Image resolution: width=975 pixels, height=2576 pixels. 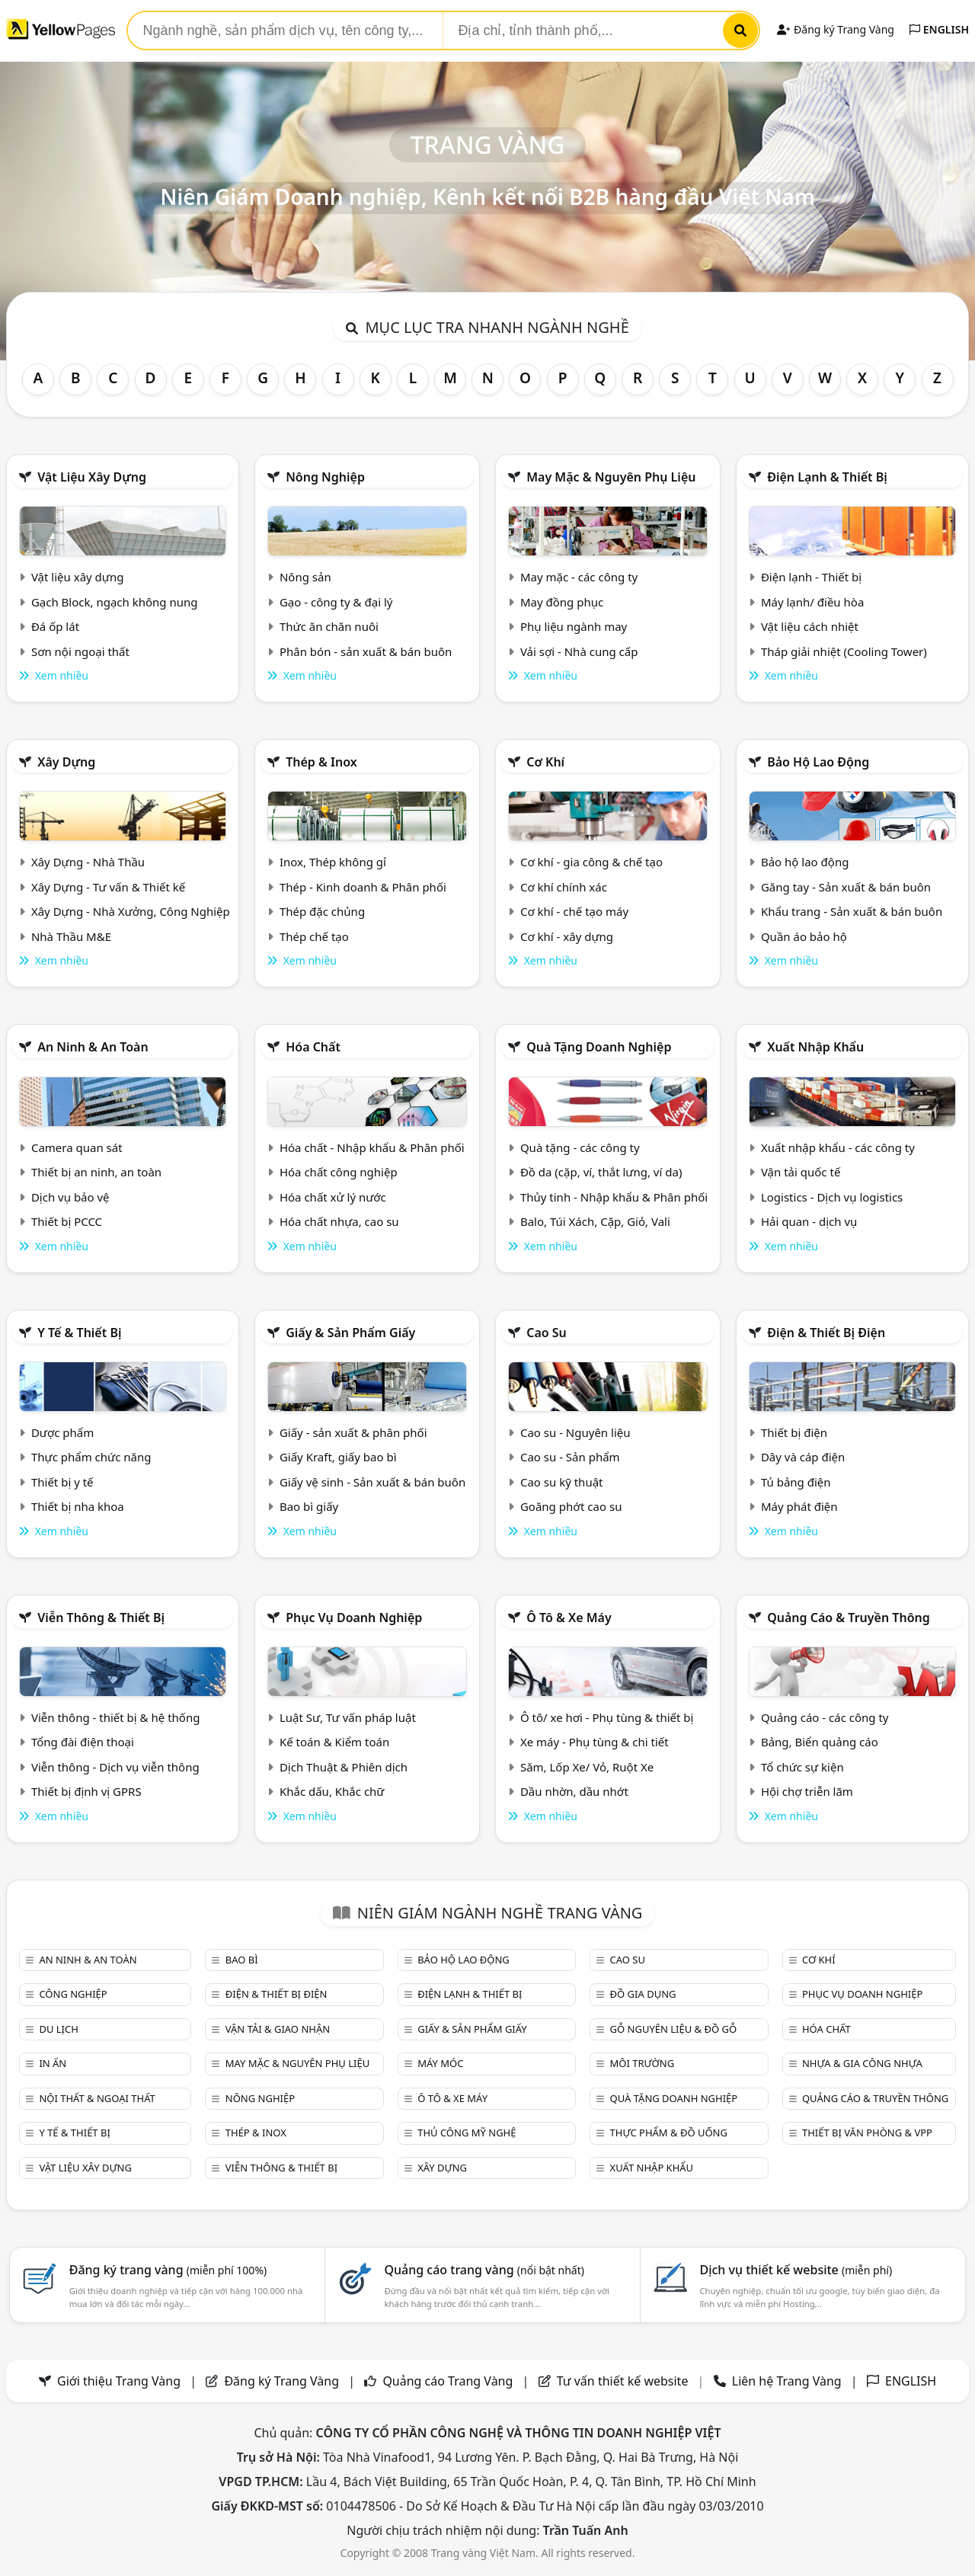 What do you see at coordinates (848, 1617) in the screenshot?
I see `Quảng cáo & truyền thông` at bounding box center [848, 1617].